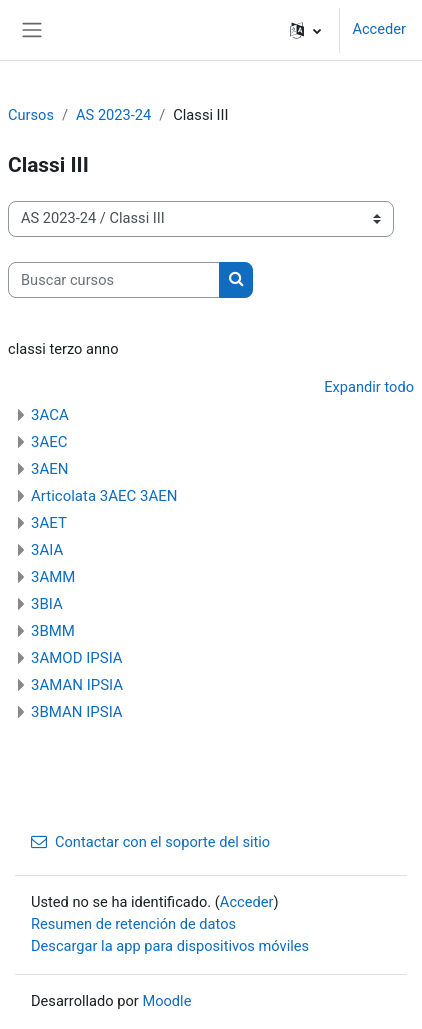 The height and width of the screenshot is (1029, 422). Describe the element at coordinates (77, 658) in the screenshot. I see `3AMOD IPSIA` at that location.